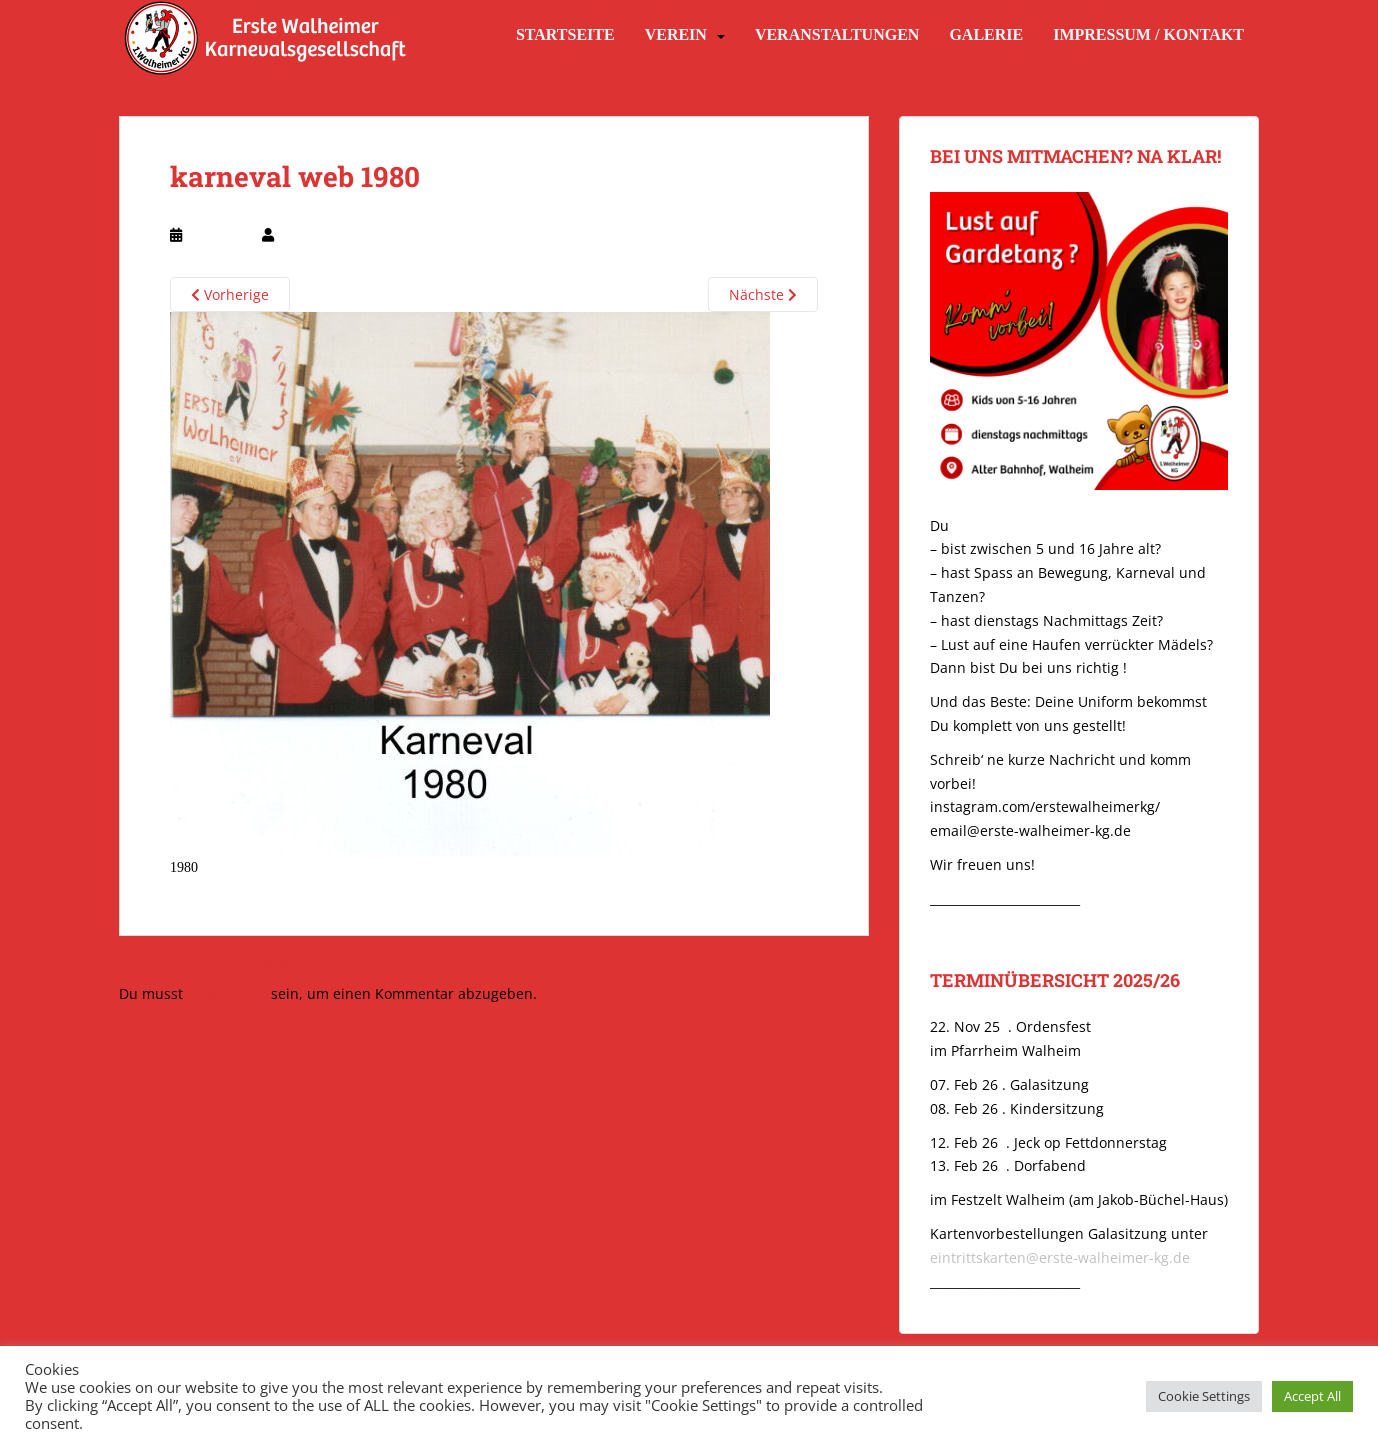  I want to click on Accept All [button], so click(1312, 1396).